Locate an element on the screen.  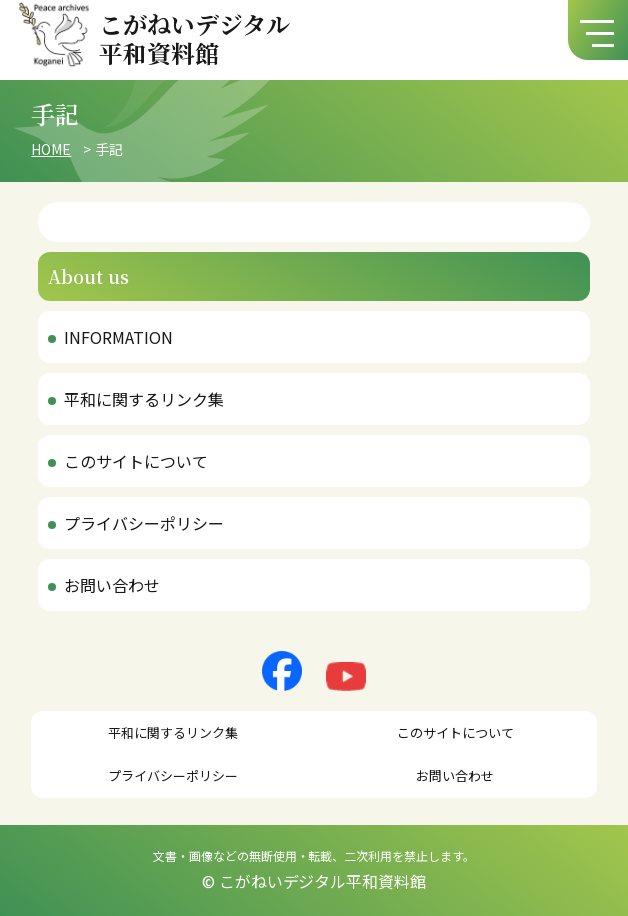
プライバシーポリシー is located at coordinates (144, 523).